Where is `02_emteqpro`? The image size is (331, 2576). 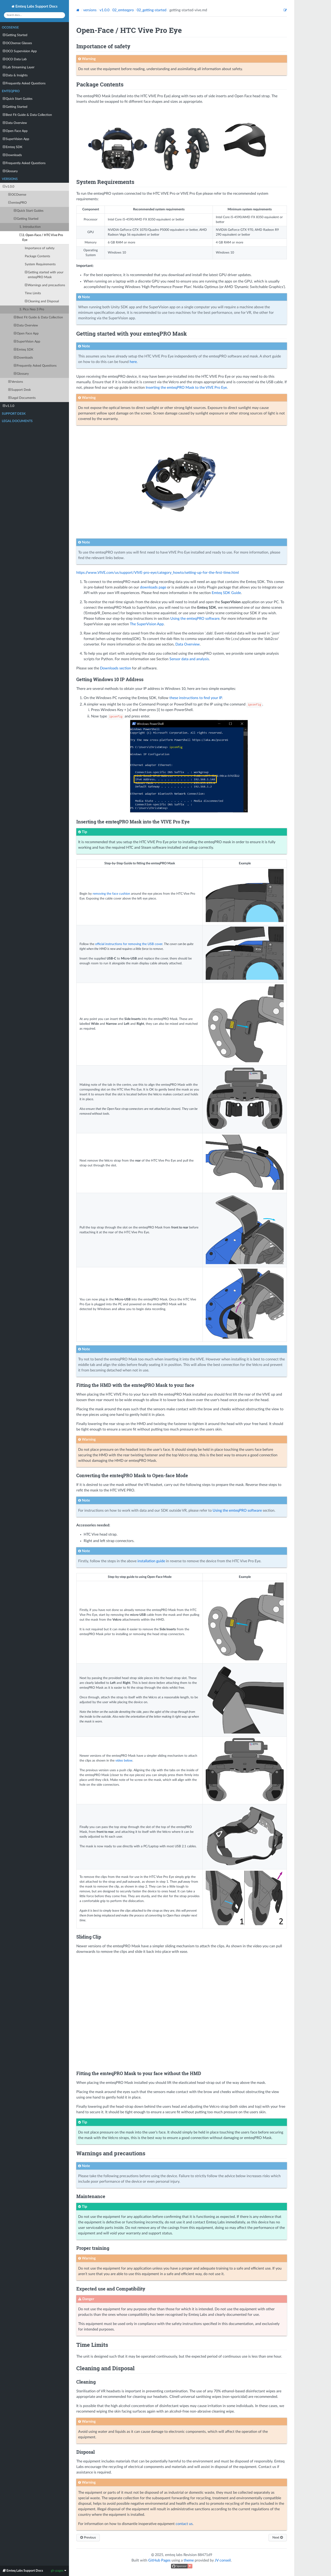
02_emteqpro is located at coordinates (123, 10).